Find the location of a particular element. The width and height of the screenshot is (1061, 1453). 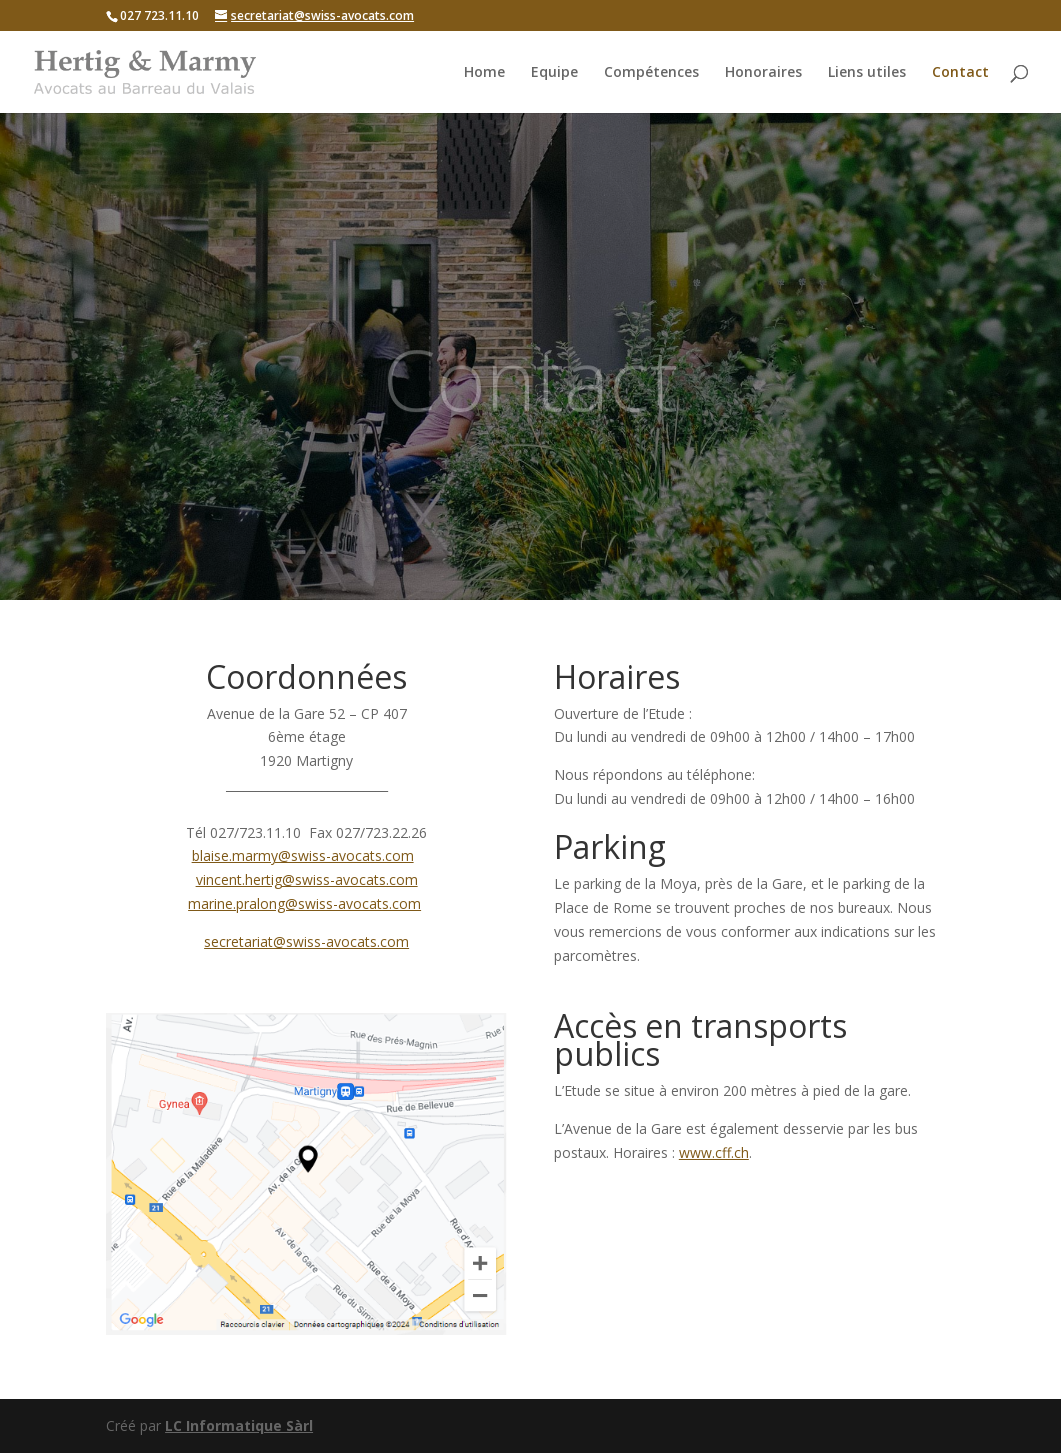

Compétences is located at coordinates (651, 73).